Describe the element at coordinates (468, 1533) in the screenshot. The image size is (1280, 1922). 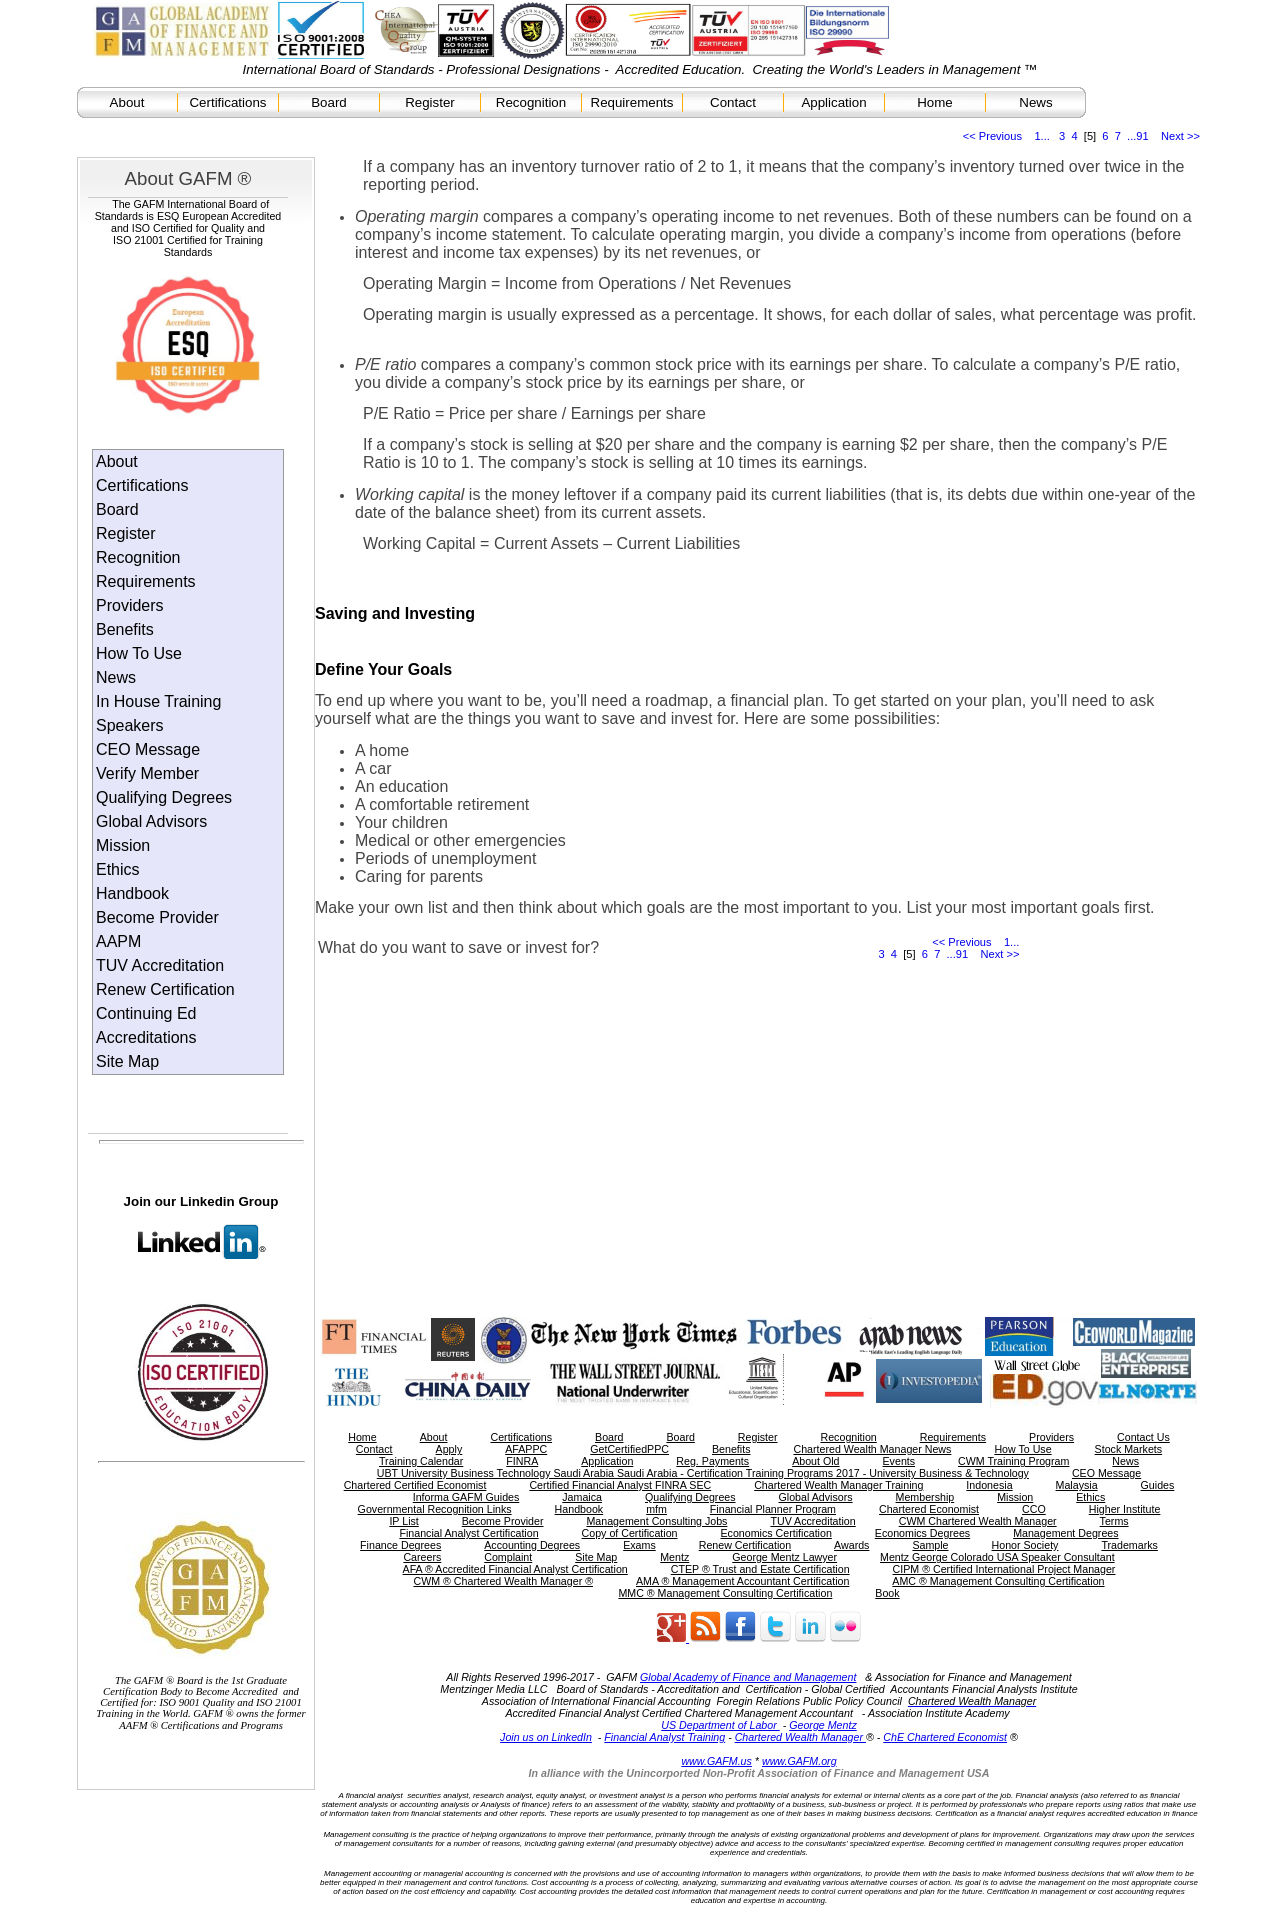
I see `Financial Analyst Certification` at that location.